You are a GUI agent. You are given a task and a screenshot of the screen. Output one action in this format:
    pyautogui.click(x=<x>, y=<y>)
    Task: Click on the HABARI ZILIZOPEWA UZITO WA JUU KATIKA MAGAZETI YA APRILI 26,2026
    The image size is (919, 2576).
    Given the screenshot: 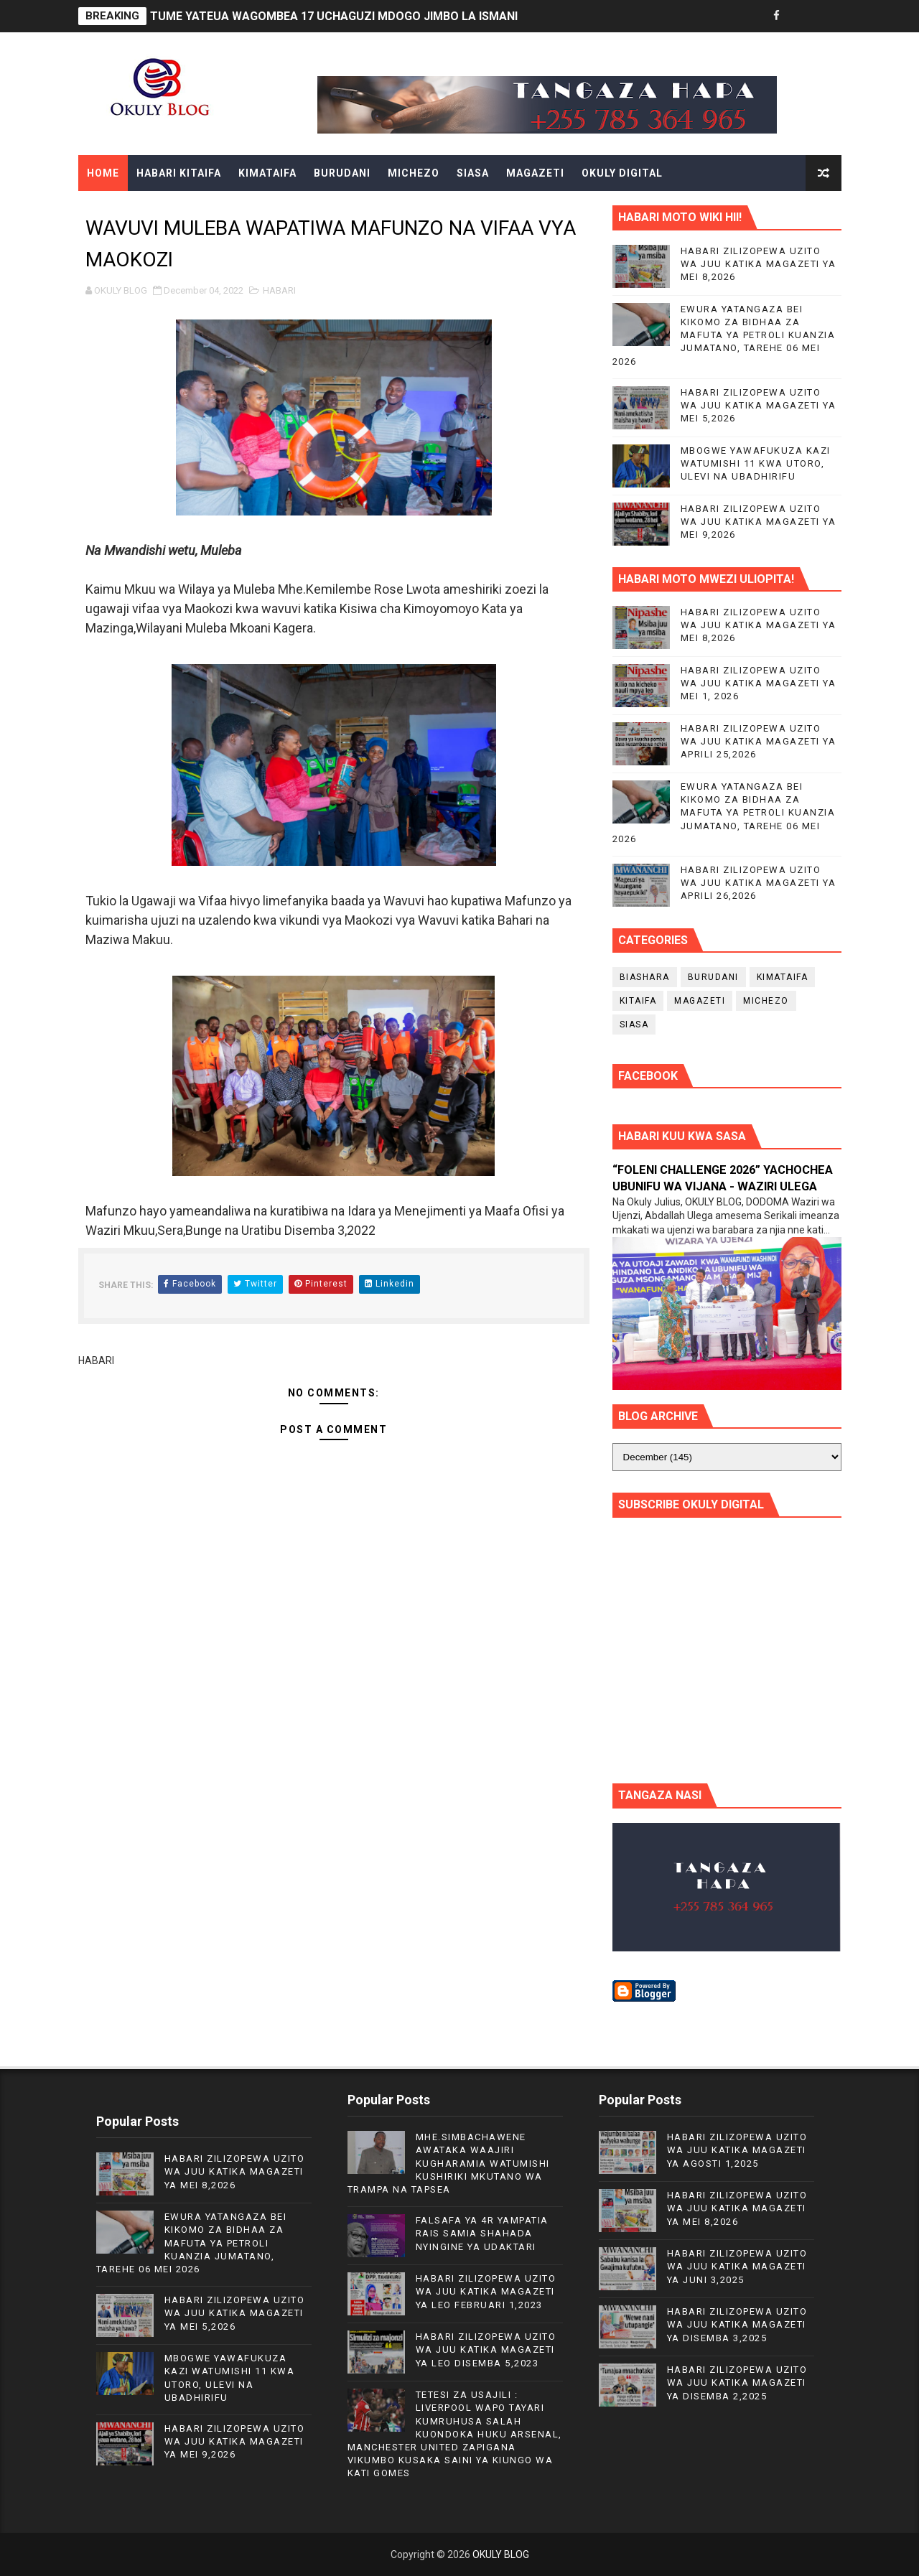 What is the action you would take?
    pyautogui.click(x=758, y=882)
    